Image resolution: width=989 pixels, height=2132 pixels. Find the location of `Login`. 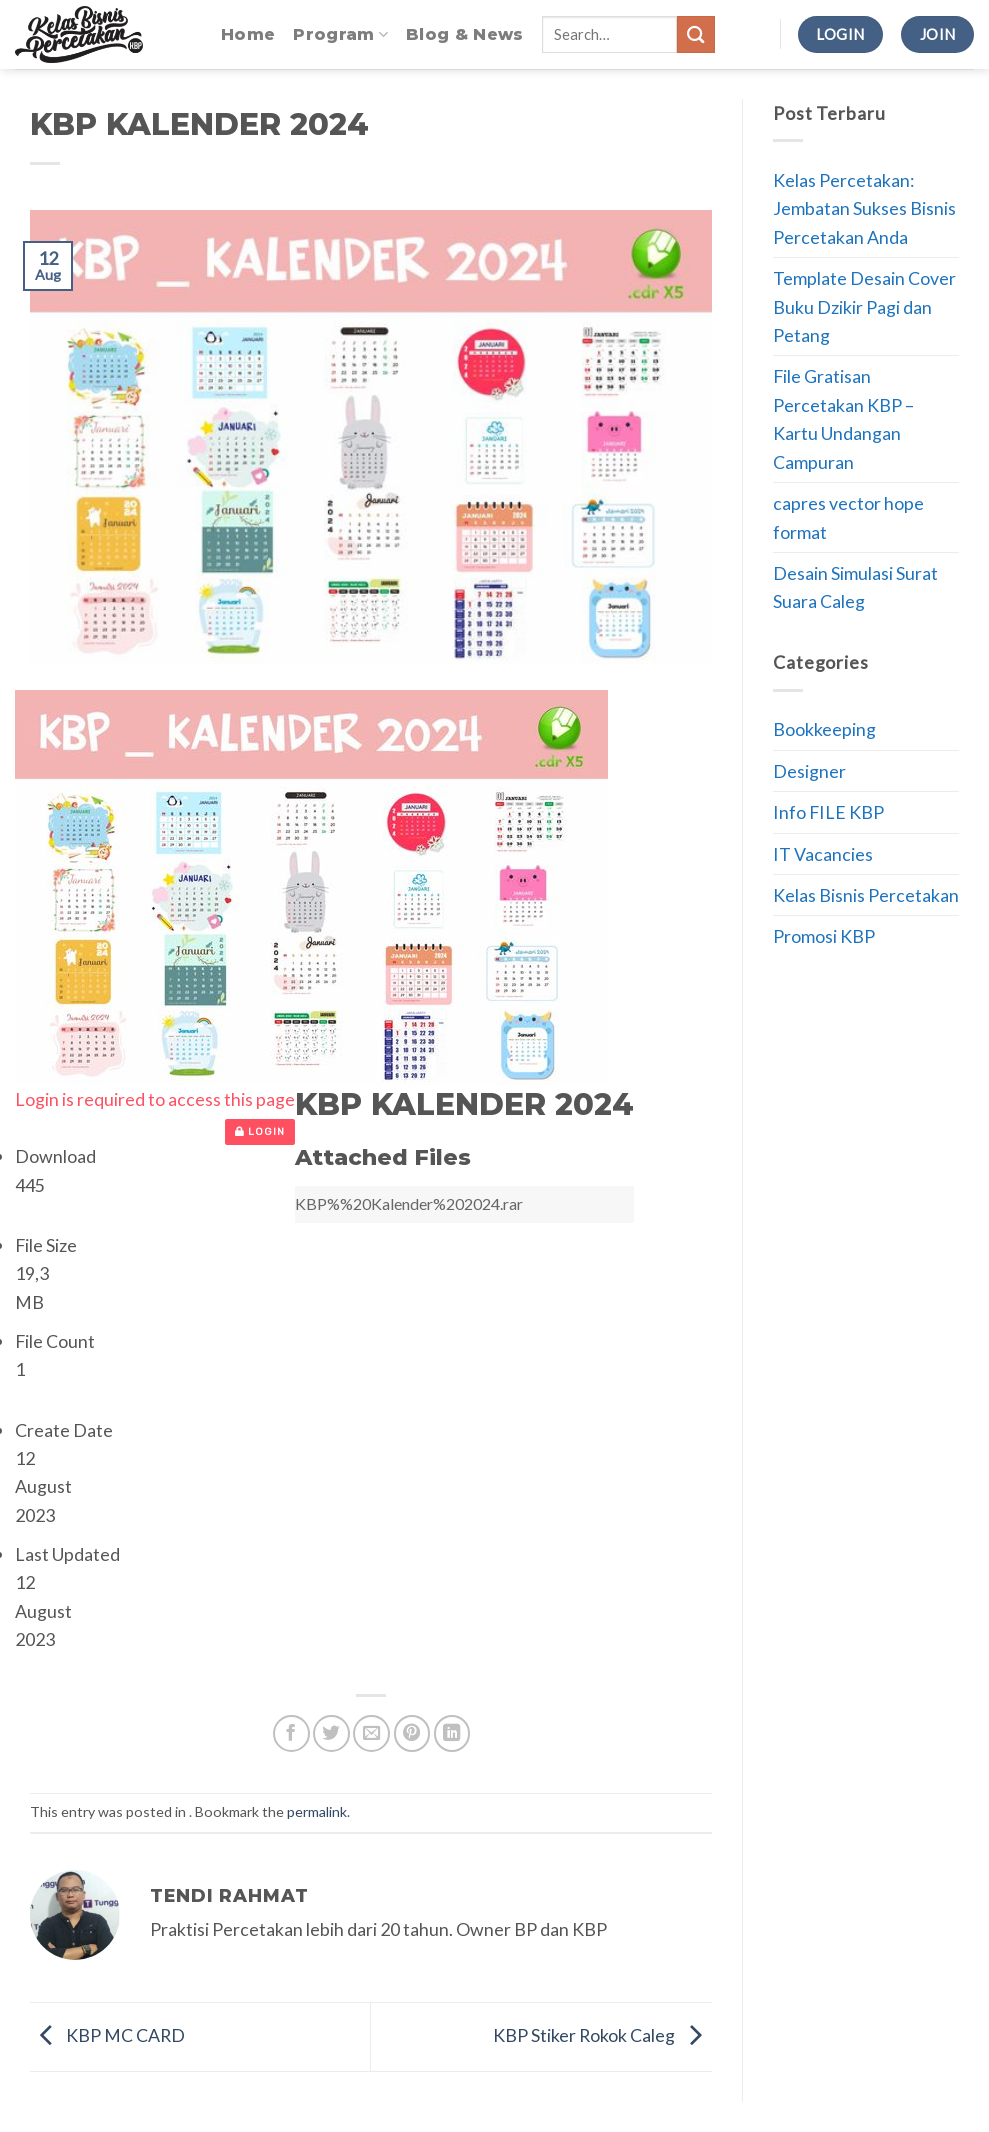

Login is located at coordinates (260, 1132).